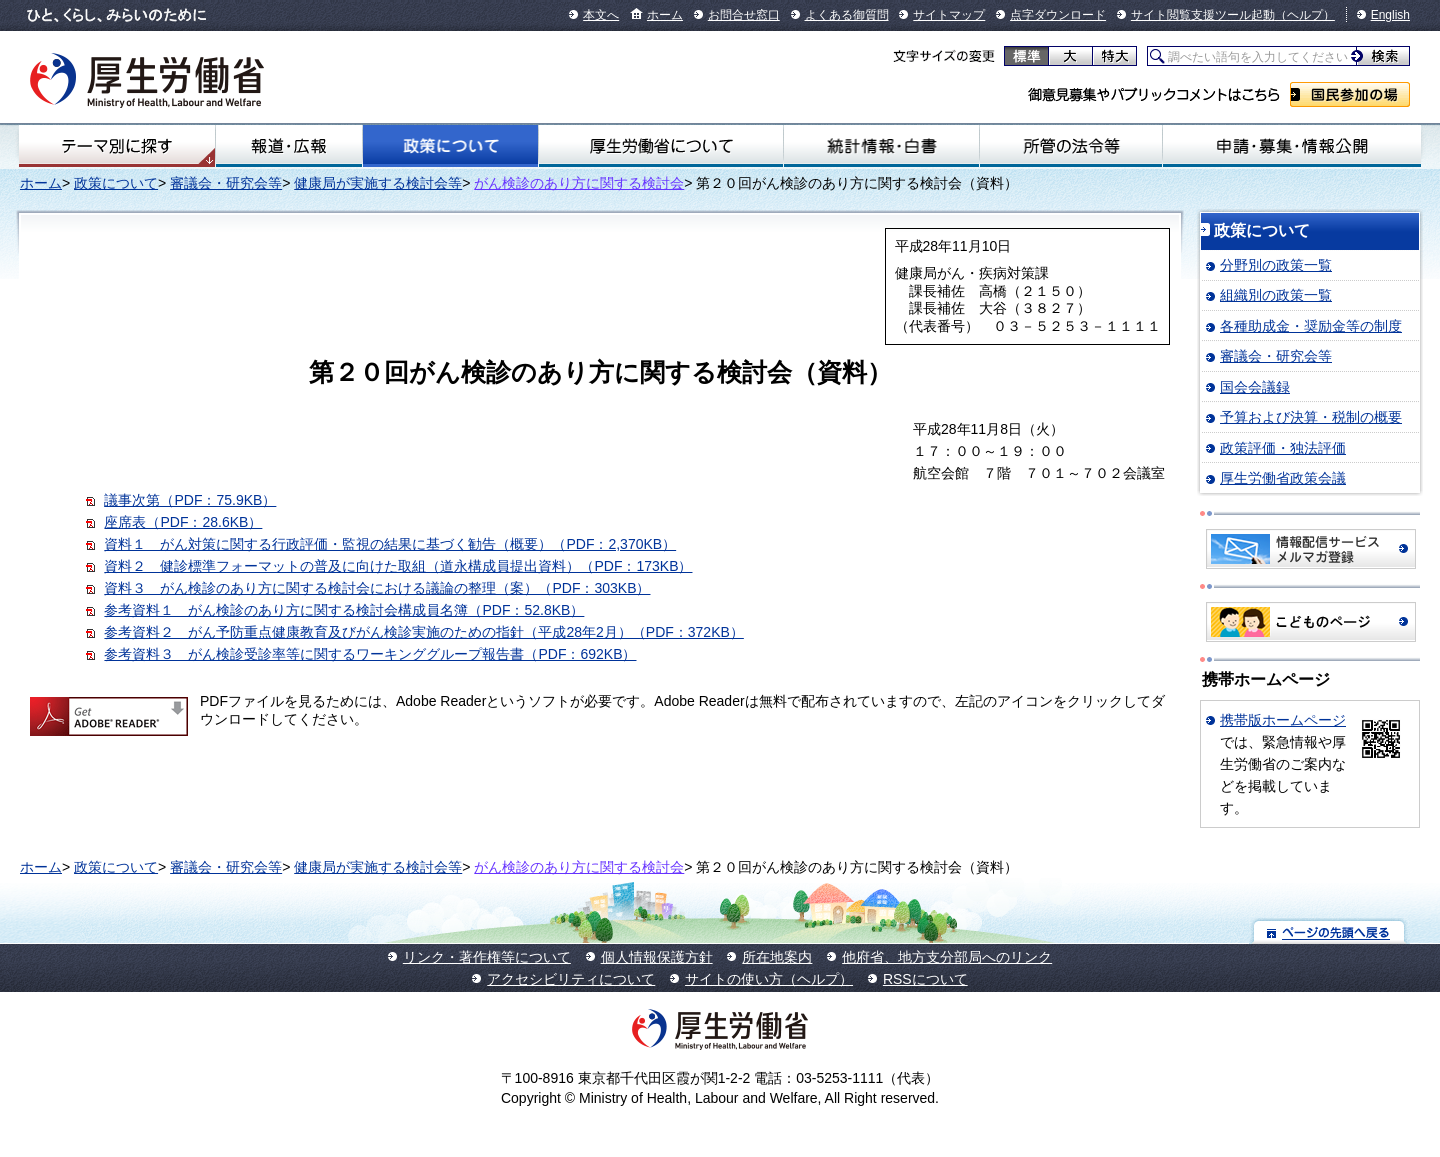 This screenshot has width=1440, height=1157. I want to click on 申請・募集・情報公開, so click(1292, 146).